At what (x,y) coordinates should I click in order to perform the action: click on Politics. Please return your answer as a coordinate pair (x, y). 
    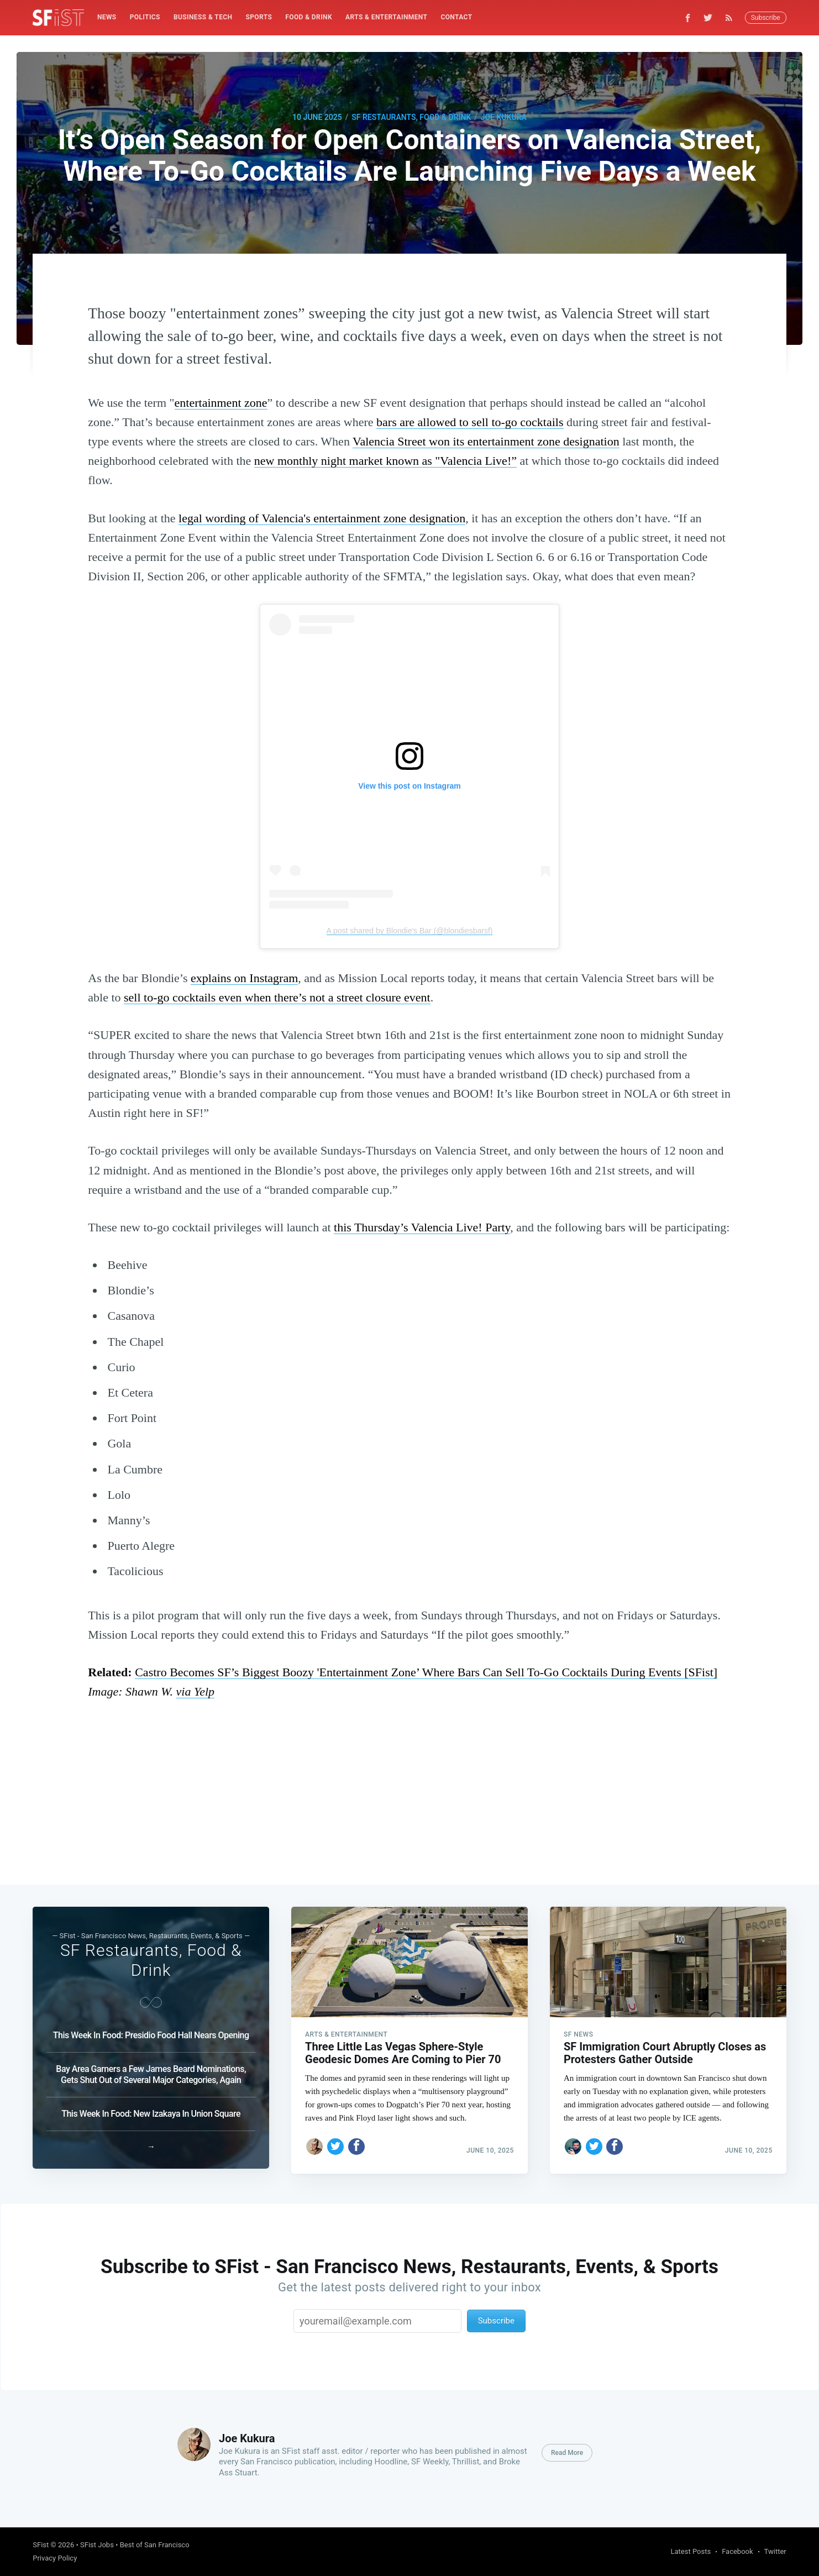
    Looking at the image, I should click on (145, 17).